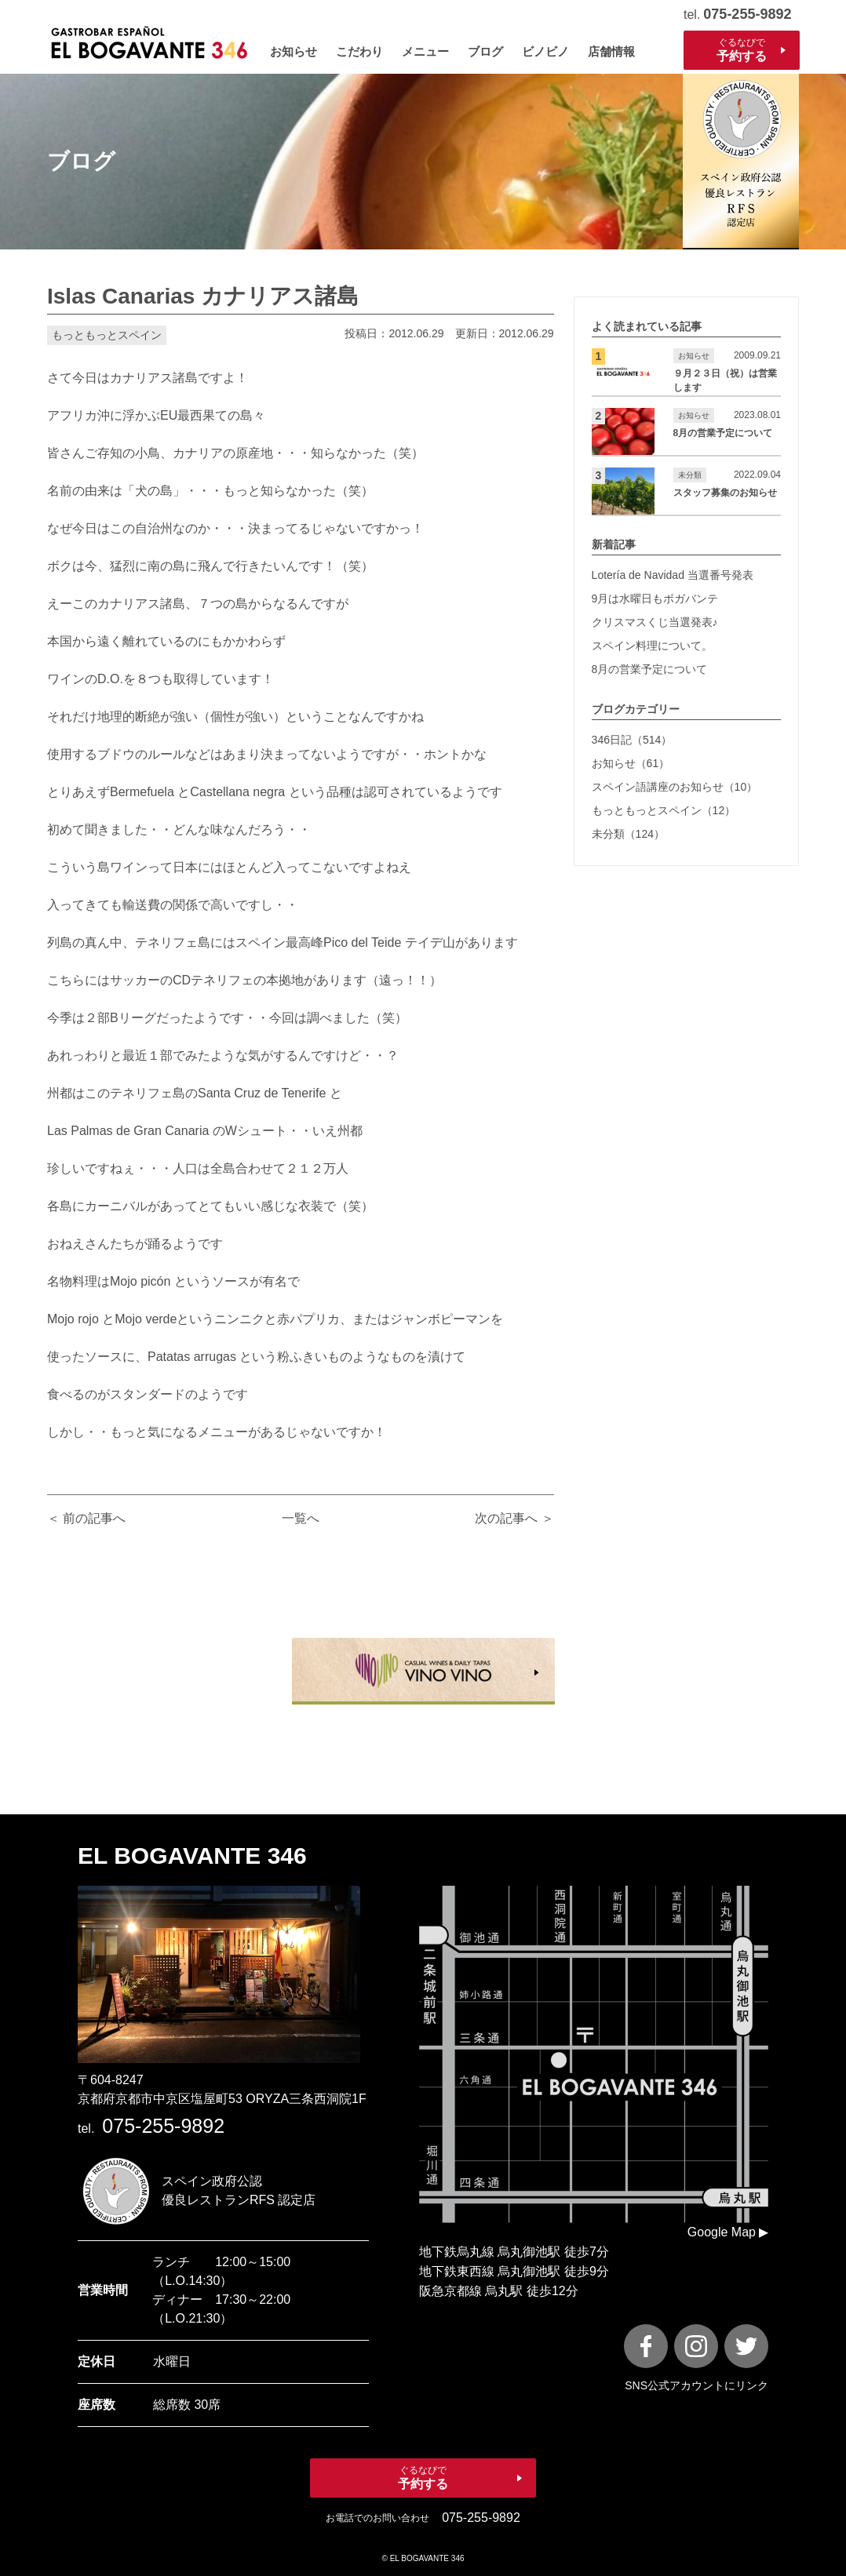  What do you see at coordinates (485, 51) in the screenshot?
I see `ブログ` at bounding box center [485, 51].